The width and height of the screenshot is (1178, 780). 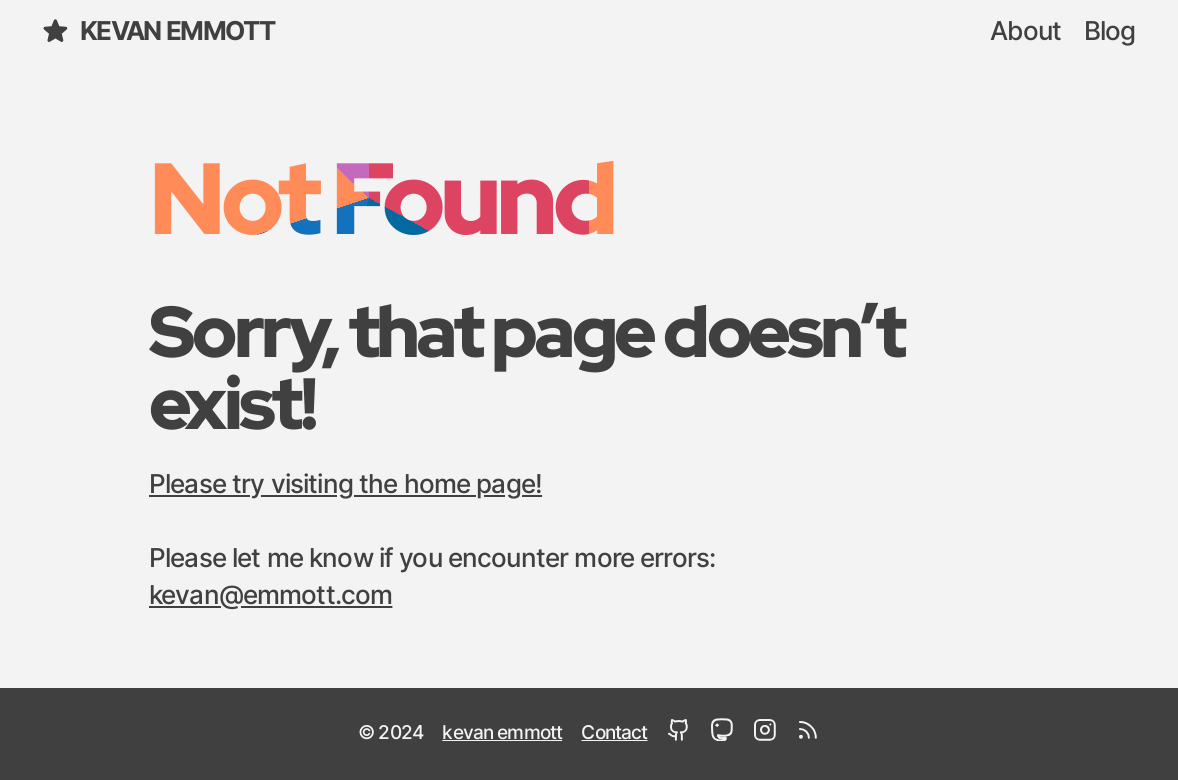 What do you see at coordinates (345, 485) in the screenshot?
I see `Please try visiting the home page!` at bounding box center [345, 485].